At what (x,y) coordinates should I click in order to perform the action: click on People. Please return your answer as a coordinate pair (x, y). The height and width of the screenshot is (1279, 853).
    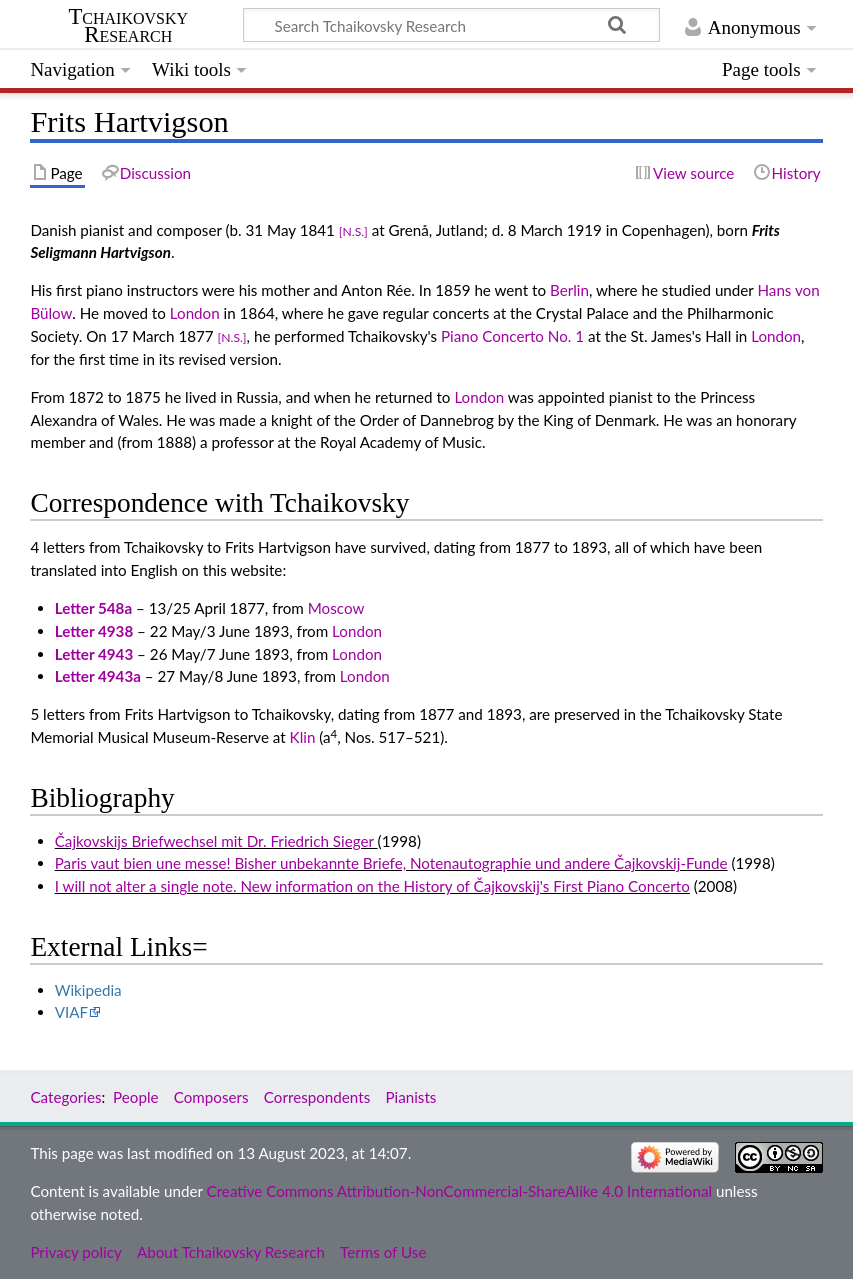
    Looking at the image, I should click on (135, 1097).